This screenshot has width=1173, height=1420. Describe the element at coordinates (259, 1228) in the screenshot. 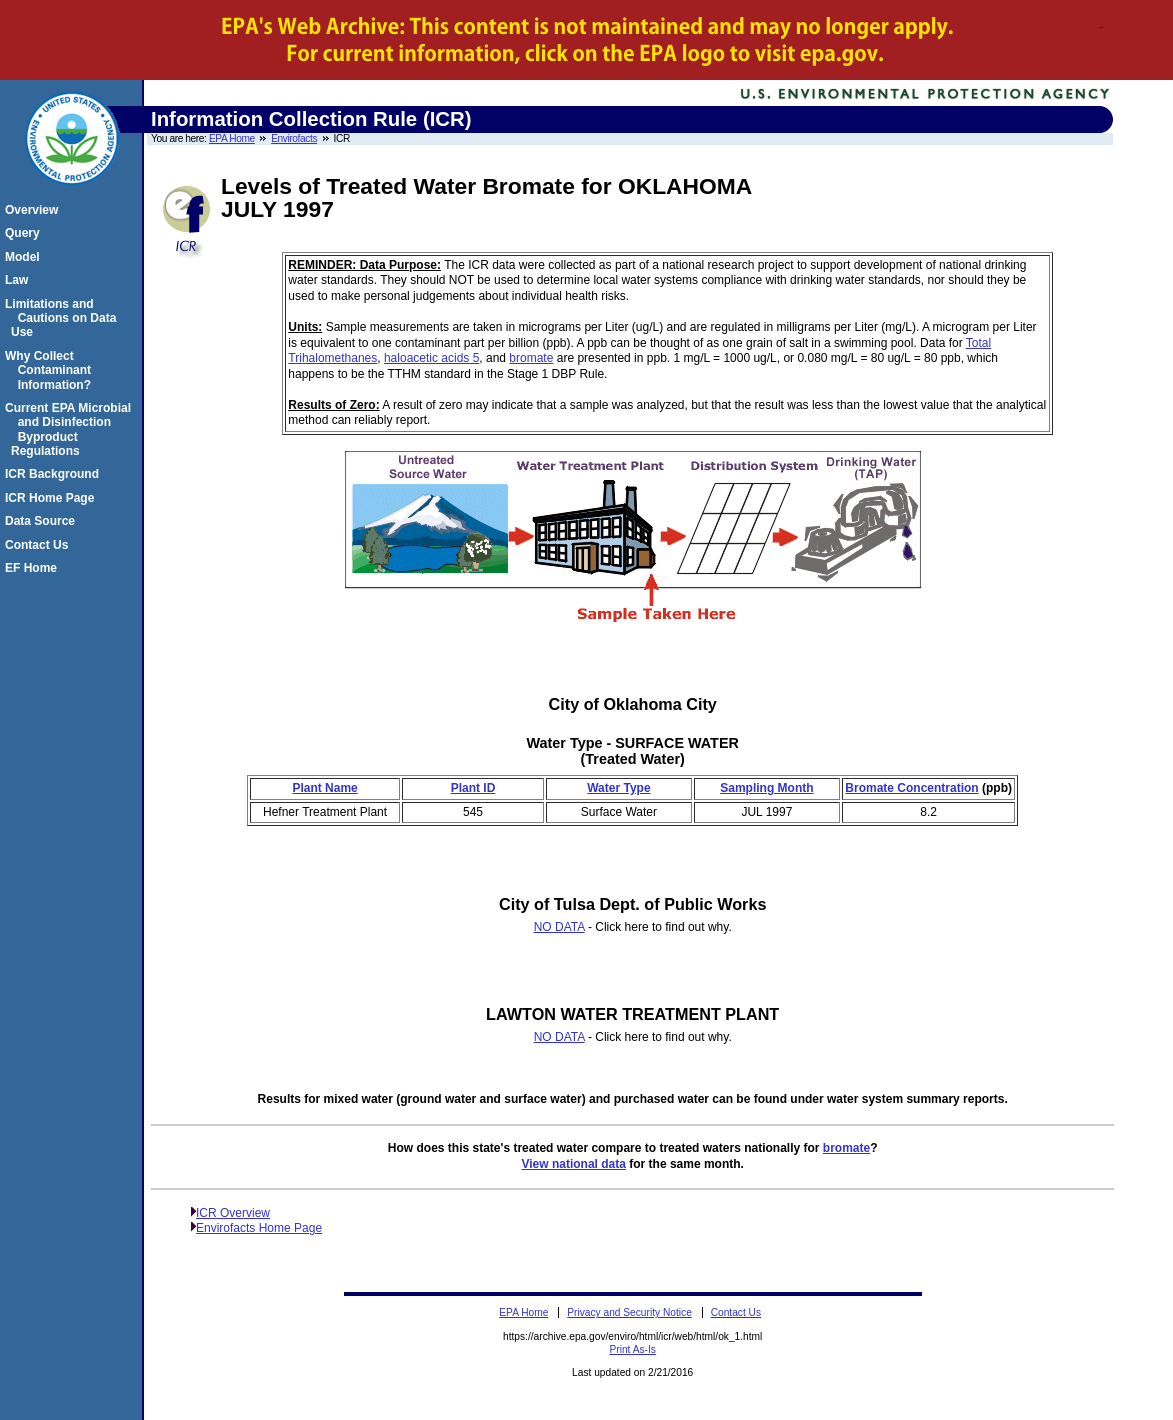

I see `Envirofacts Home Page` at that location.